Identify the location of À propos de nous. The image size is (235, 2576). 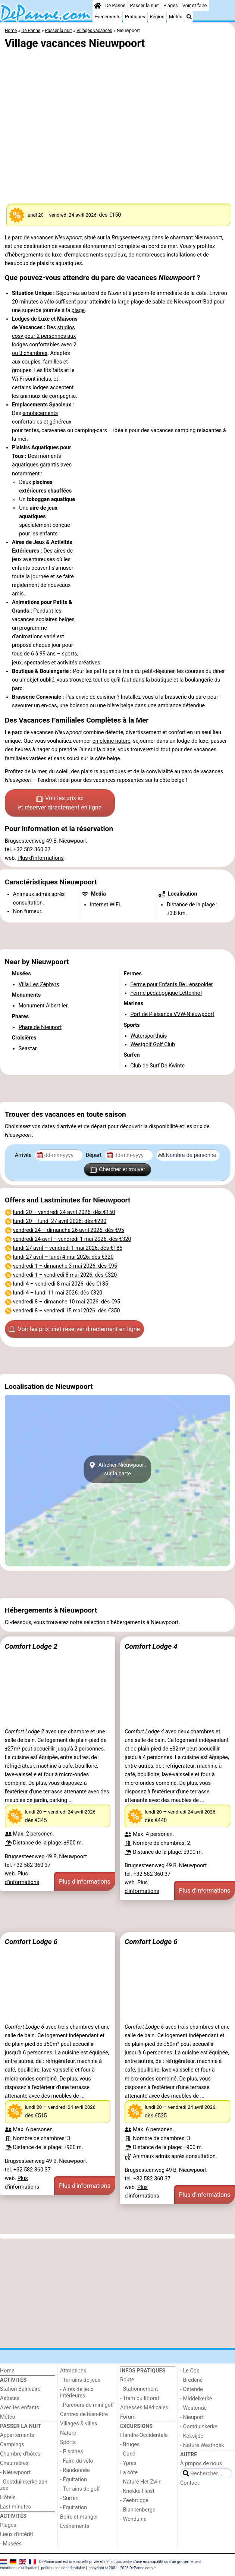
(201, 2463).